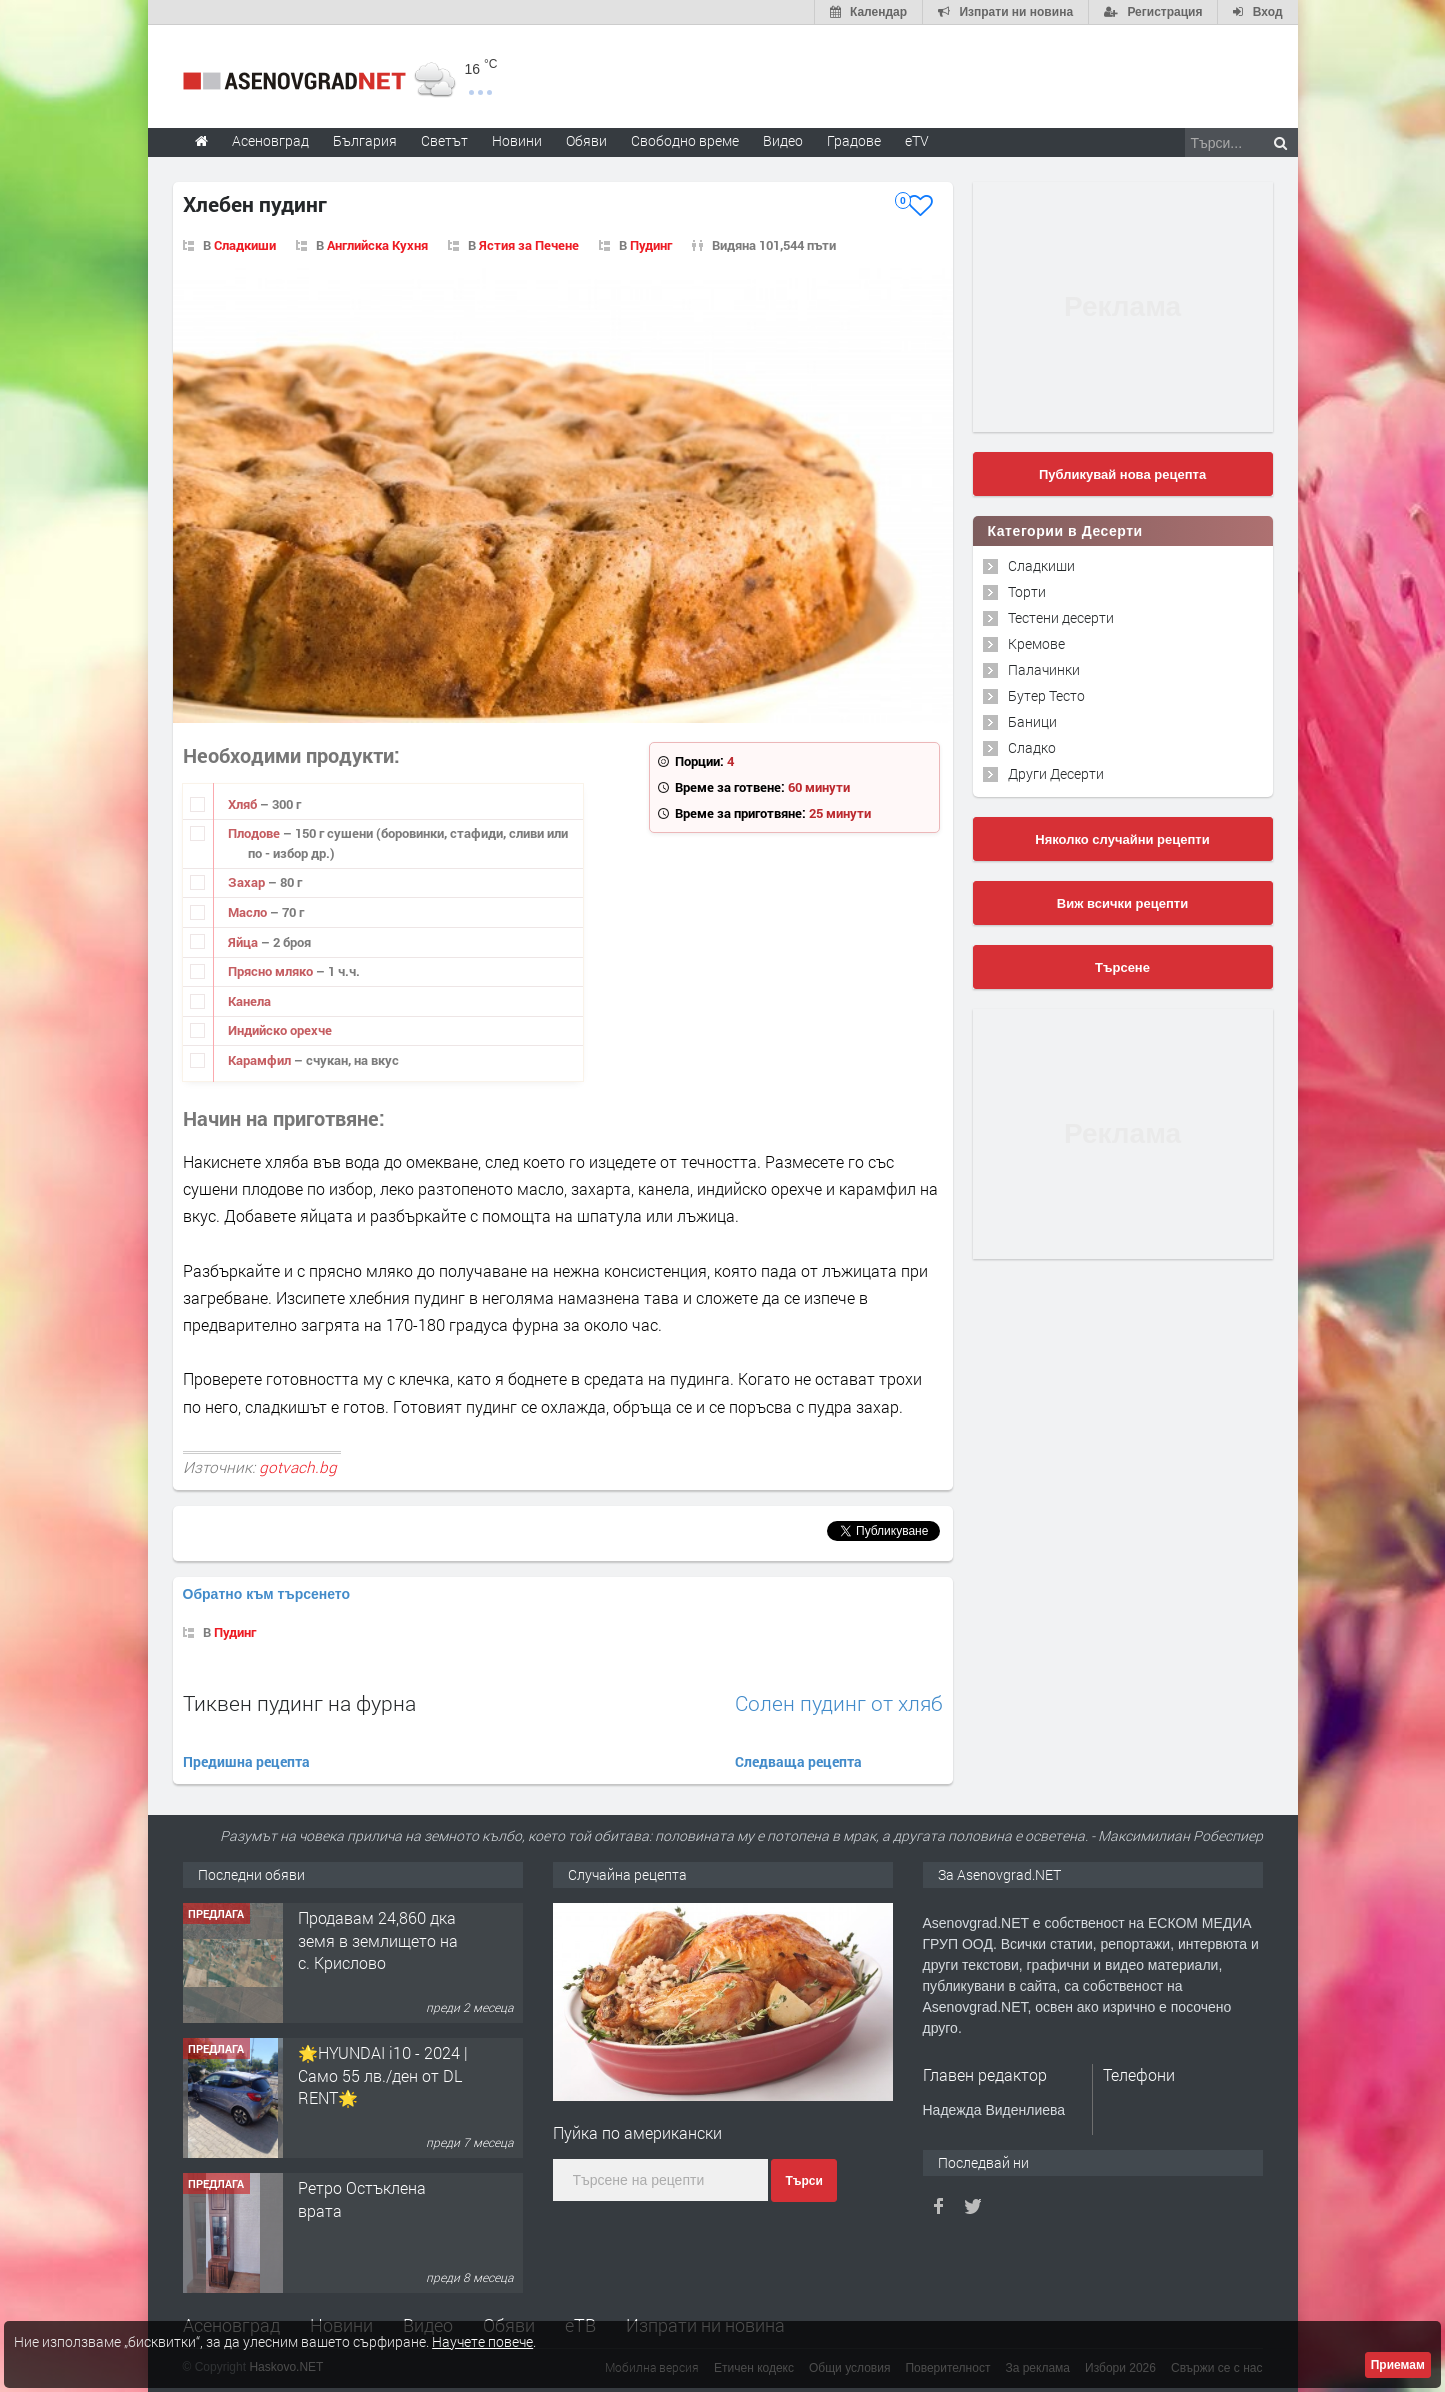  What do you see at coordinates (1032, 721) in the screenshot?
I see `Баници` at bounding box center [1032, 721].